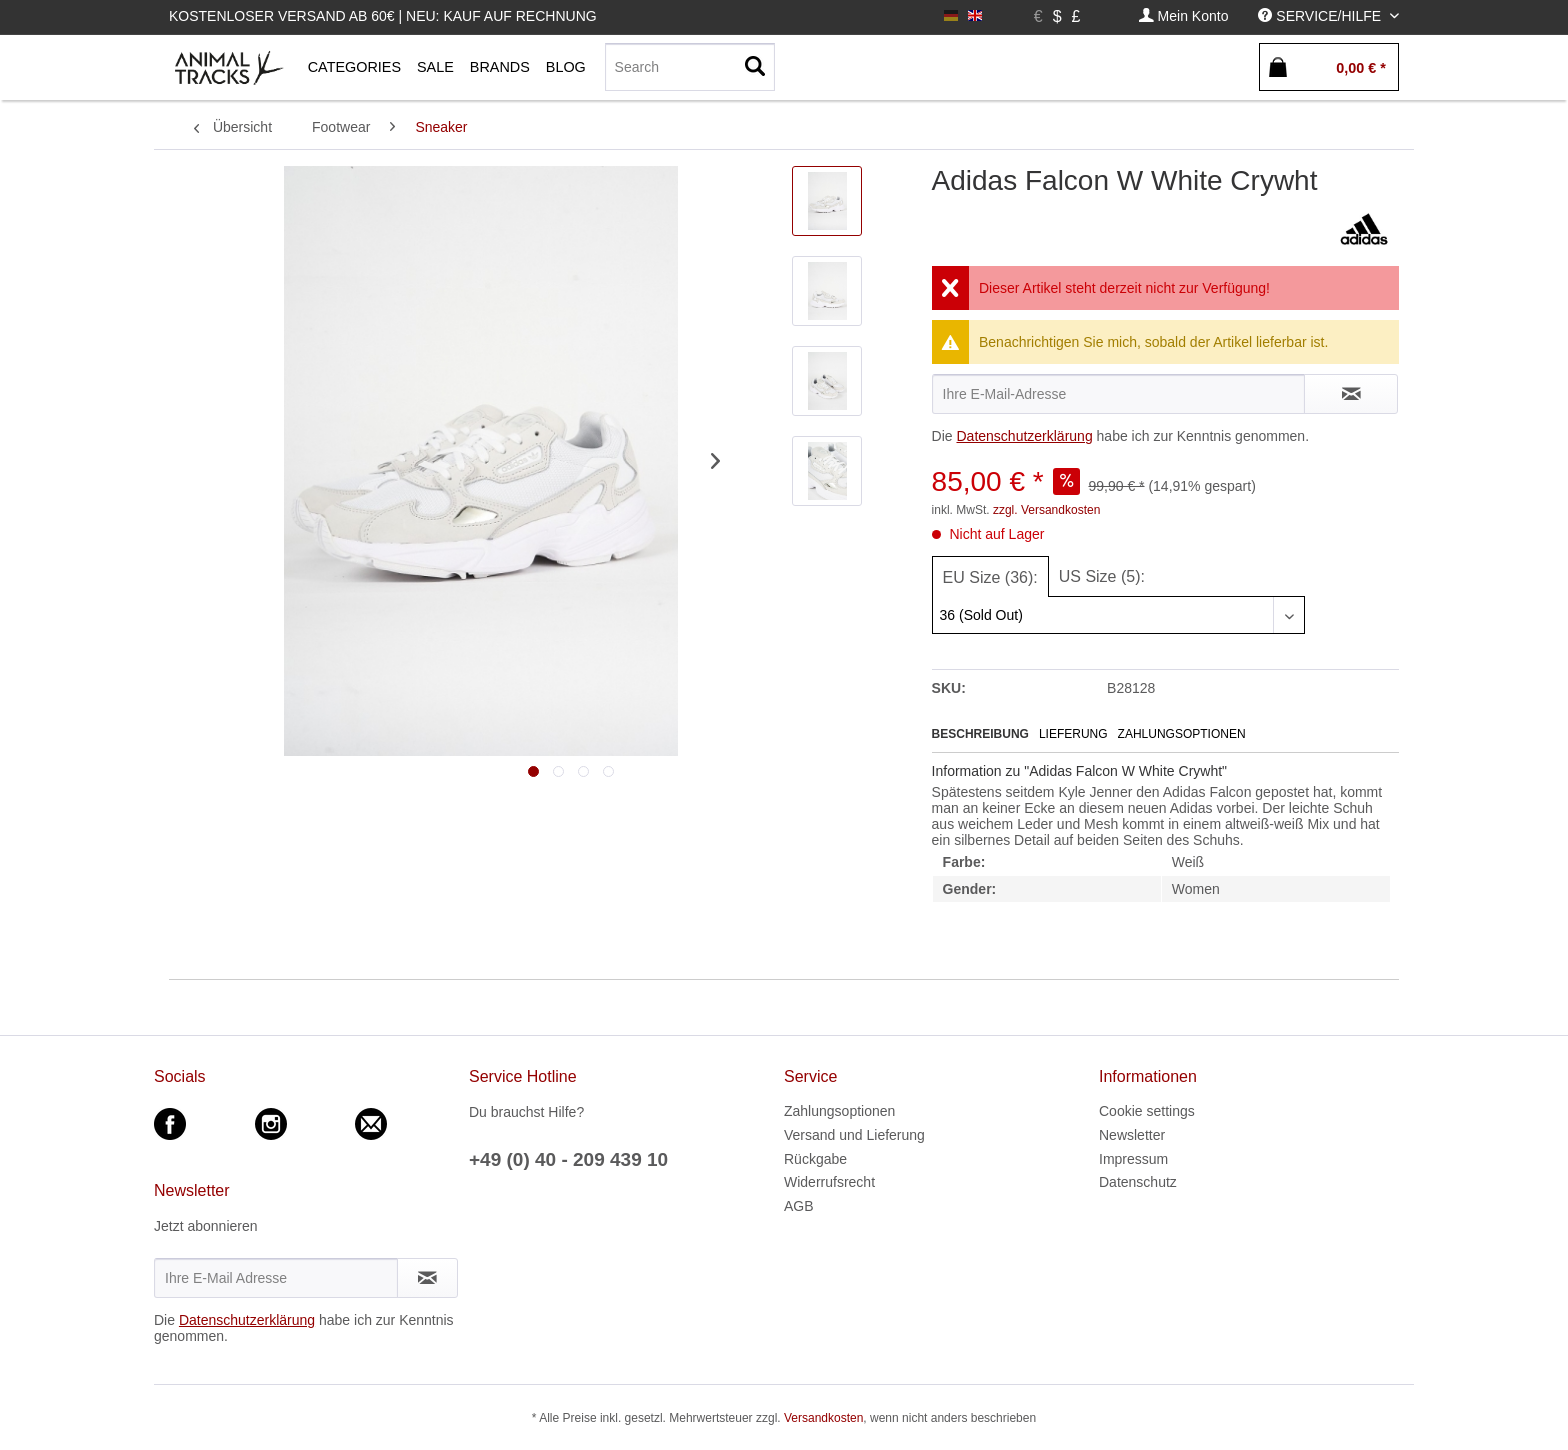 This screenshot has width=1568, height=1450. What do you see at coordinates (1147, 1111) in the screenshot?
I see `Cookie settings` at bounding box center [1147, 1111].